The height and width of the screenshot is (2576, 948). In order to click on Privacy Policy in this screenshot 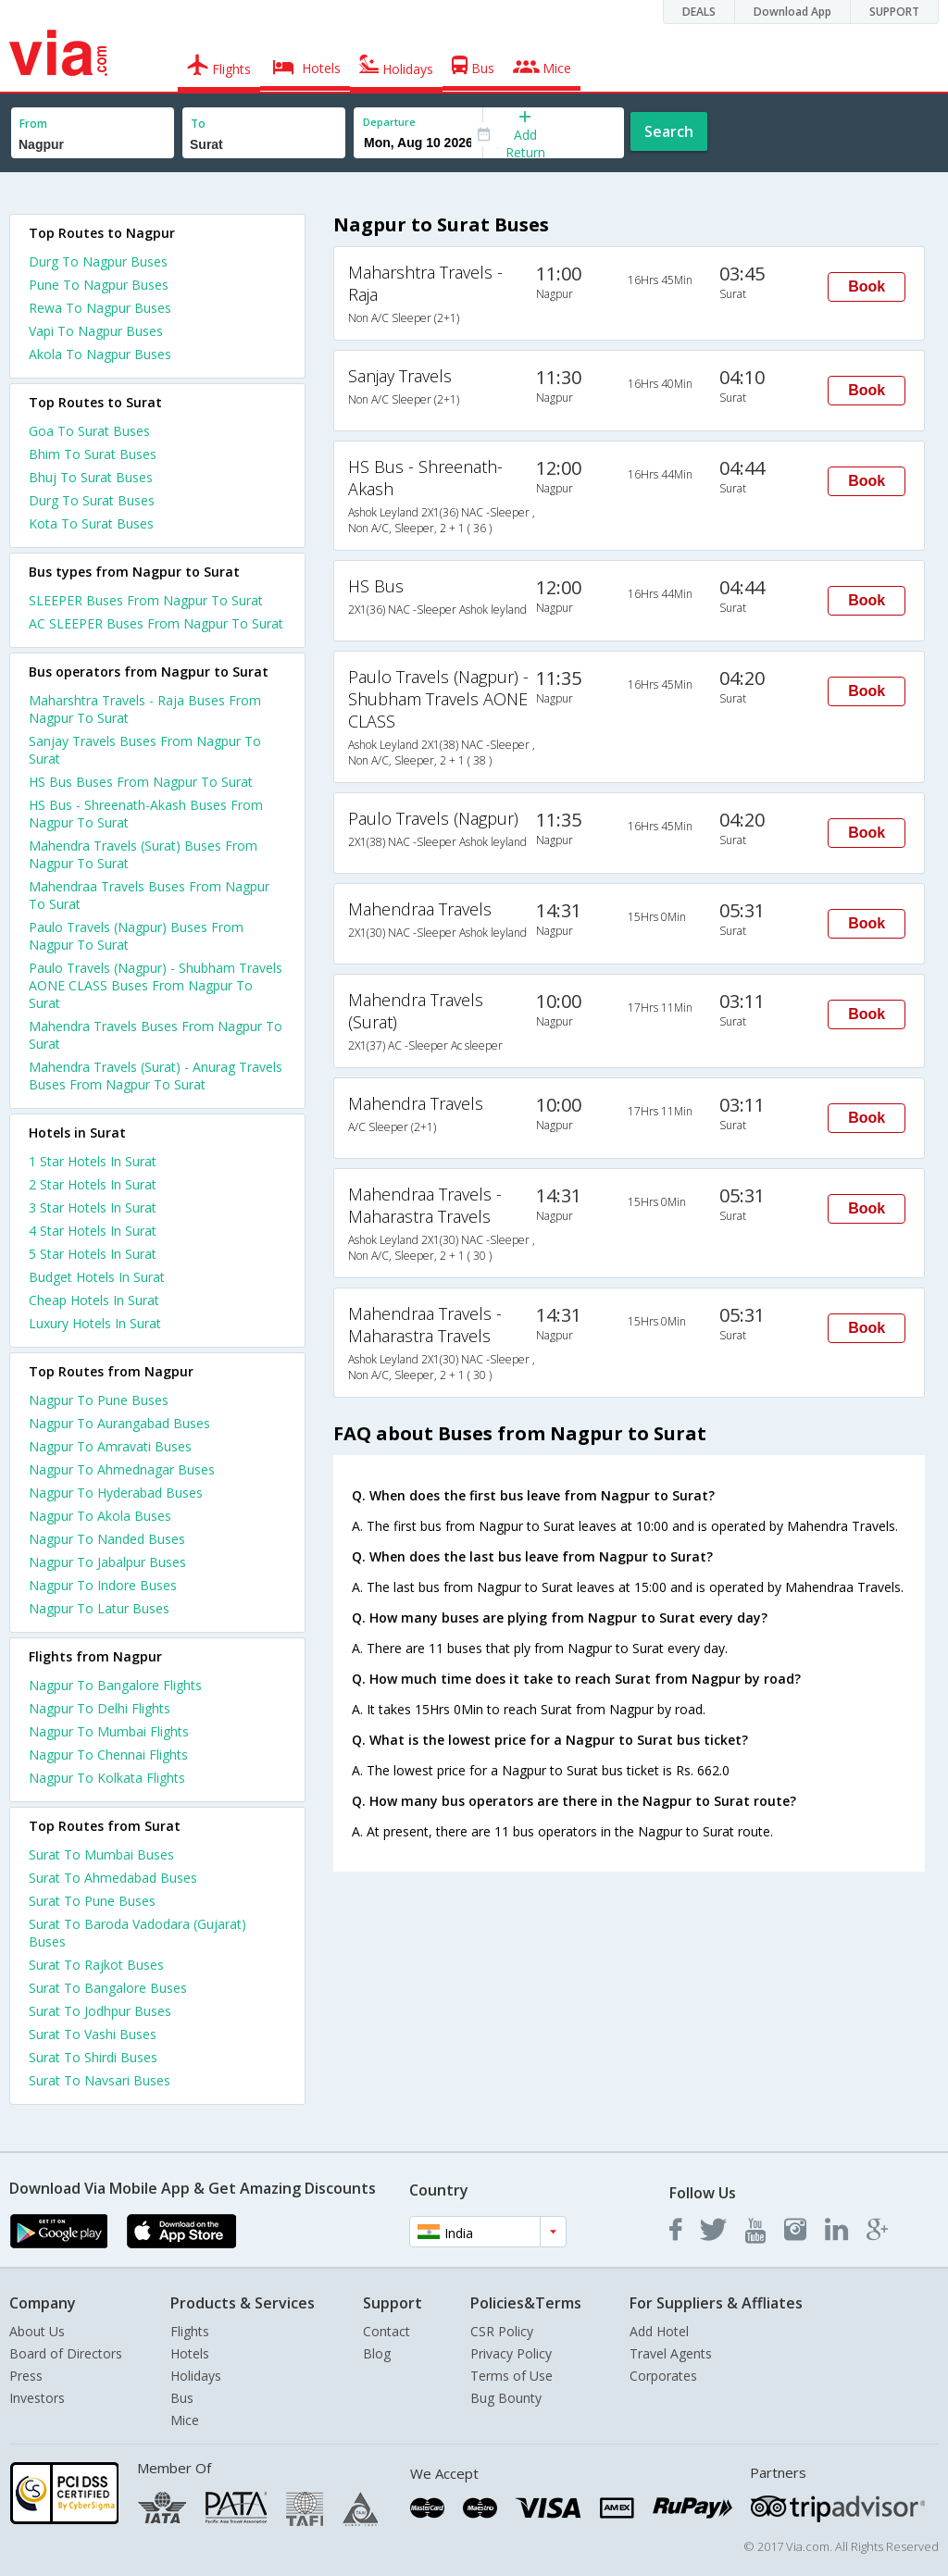, I will do `click(511, 2353)`.